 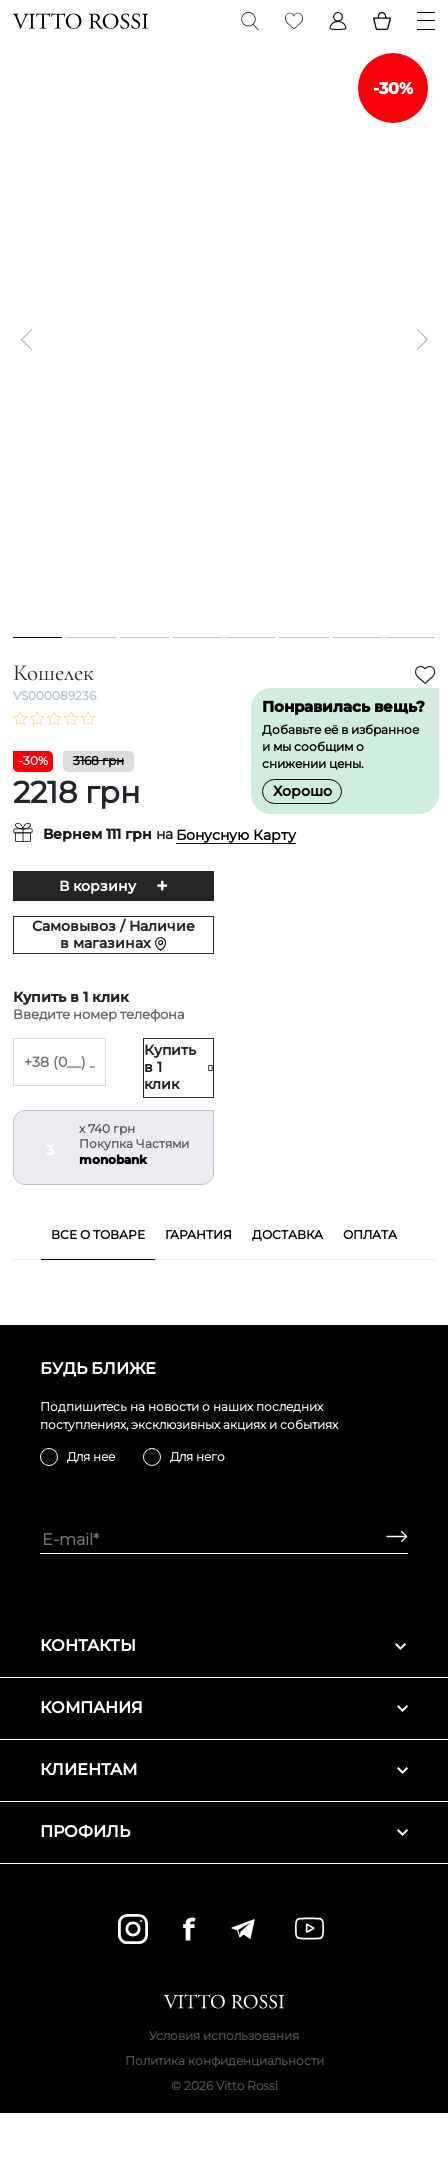 I want to click on [Profile], so click(x=338, y=21).